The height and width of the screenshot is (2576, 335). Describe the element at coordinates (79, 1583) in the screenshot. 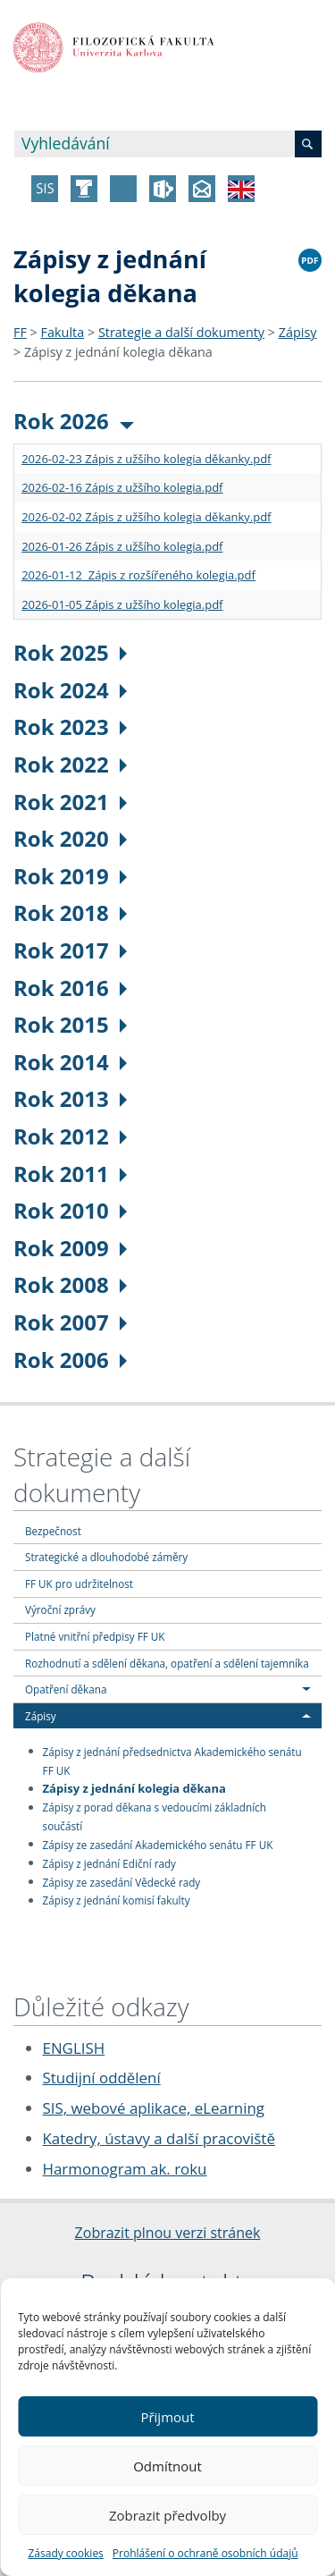

I see `FF UK pro udržitelnost` at that location.